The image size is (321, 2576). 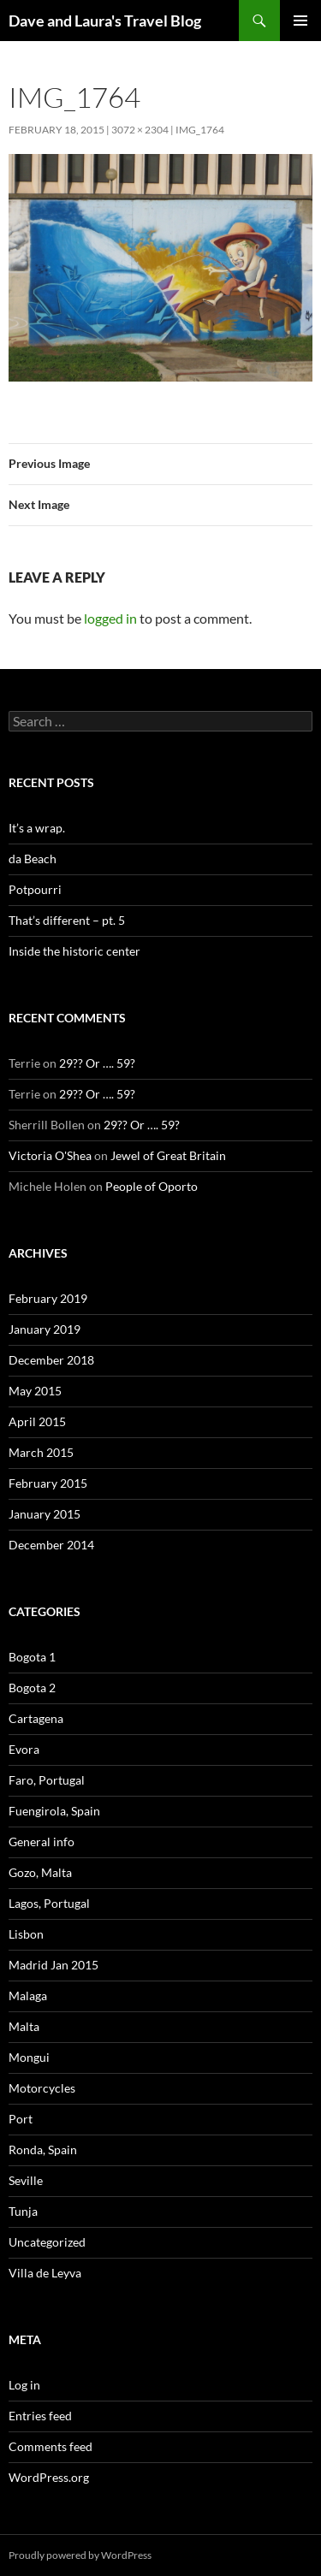 What do you see at coordinates (35, 1390) in the screenshot?
I see `May 2015` at bounding box center [35, 1390].